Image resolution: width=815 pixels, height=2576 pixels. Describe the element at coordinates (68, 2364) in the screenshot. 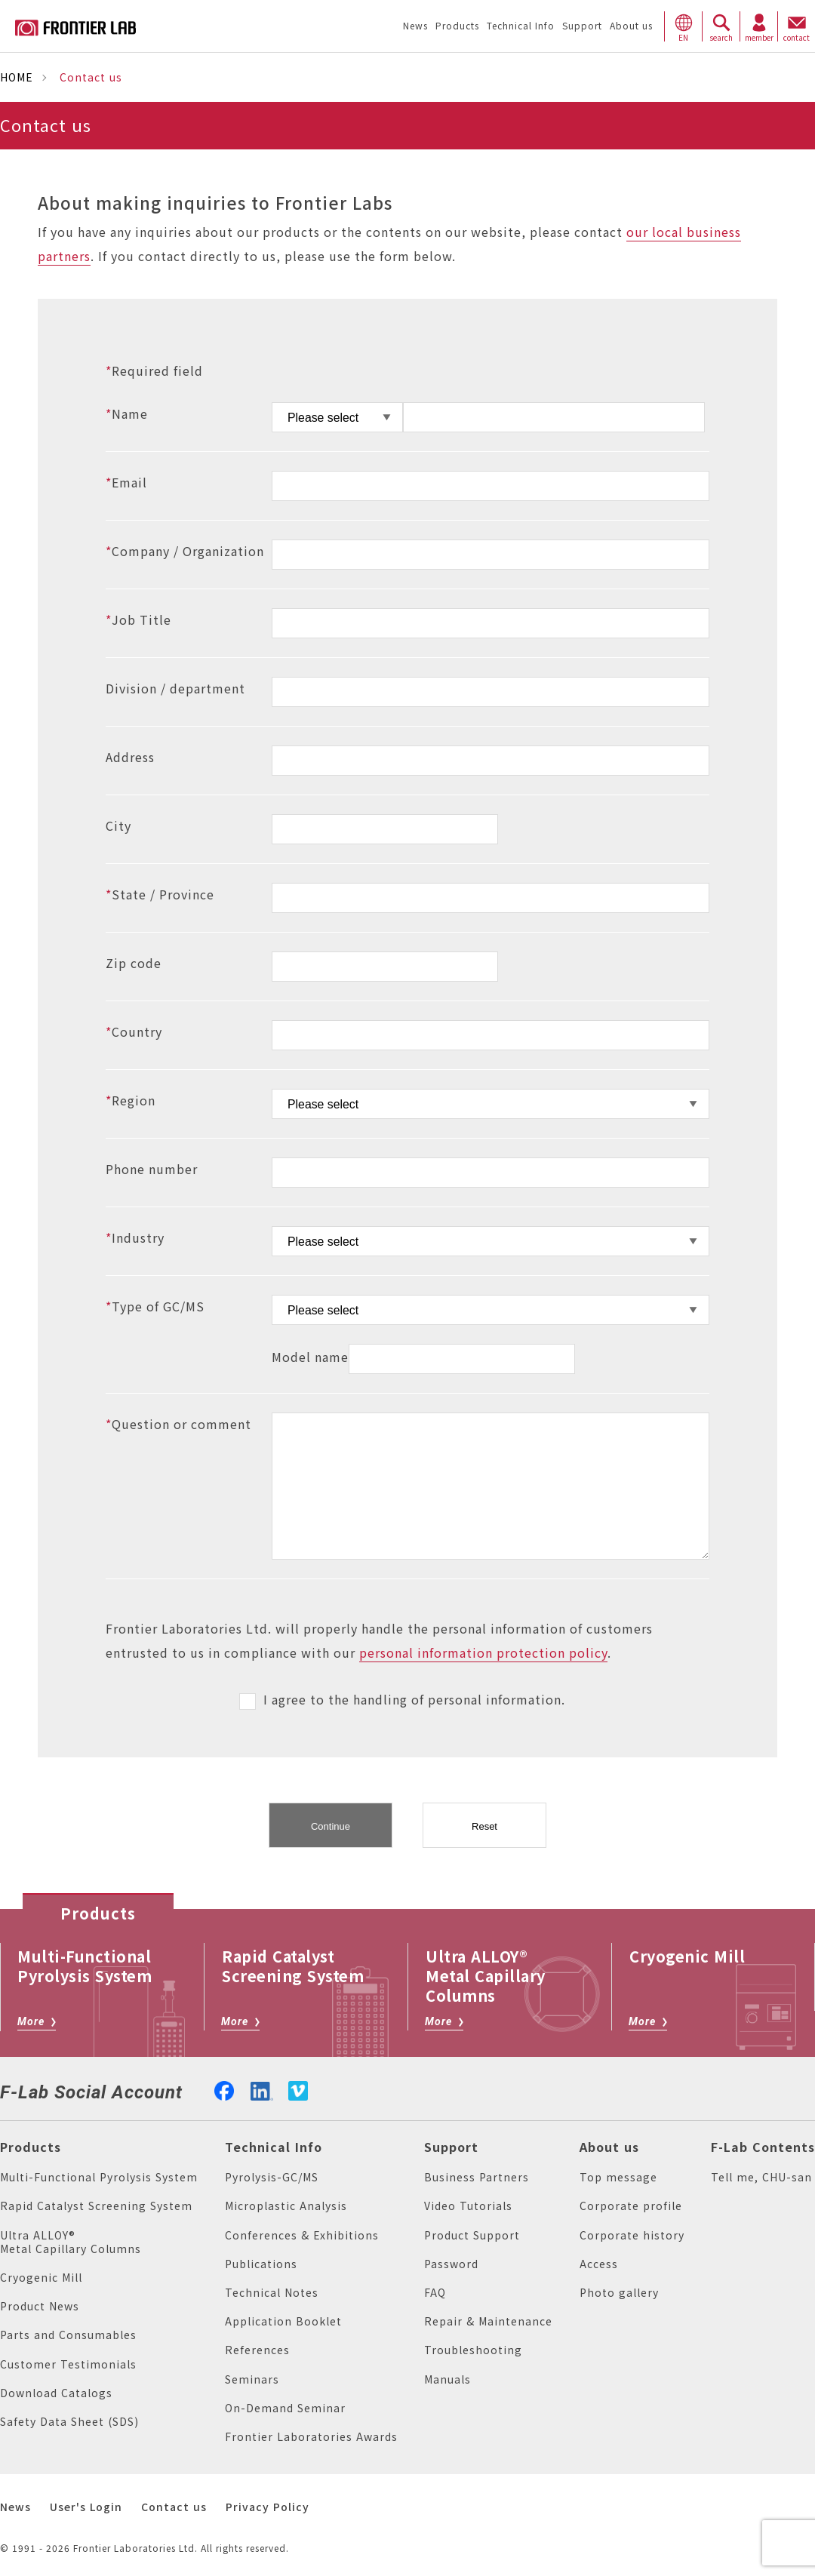

I see `Customer Testimonials` at that location.